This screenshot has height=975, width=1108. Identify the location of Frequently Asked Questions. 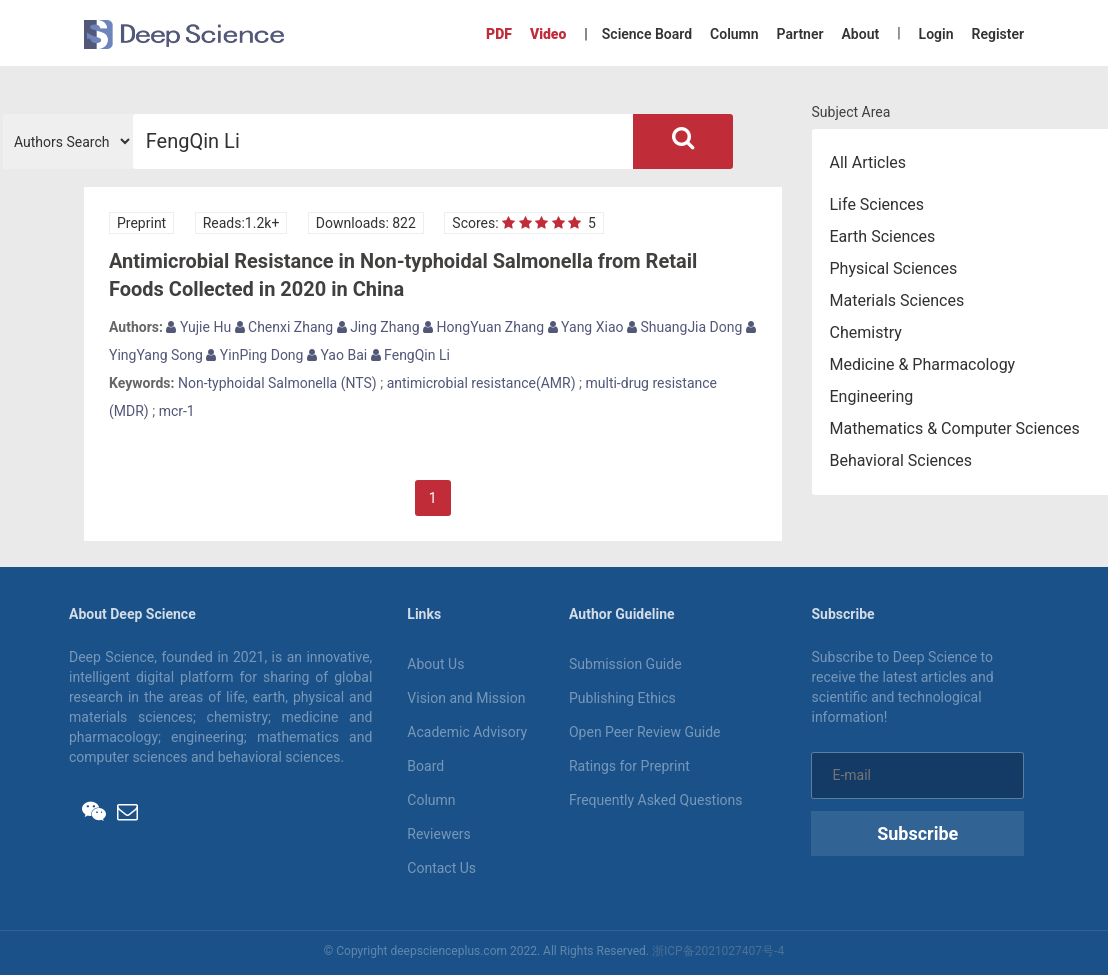
(656, 800).